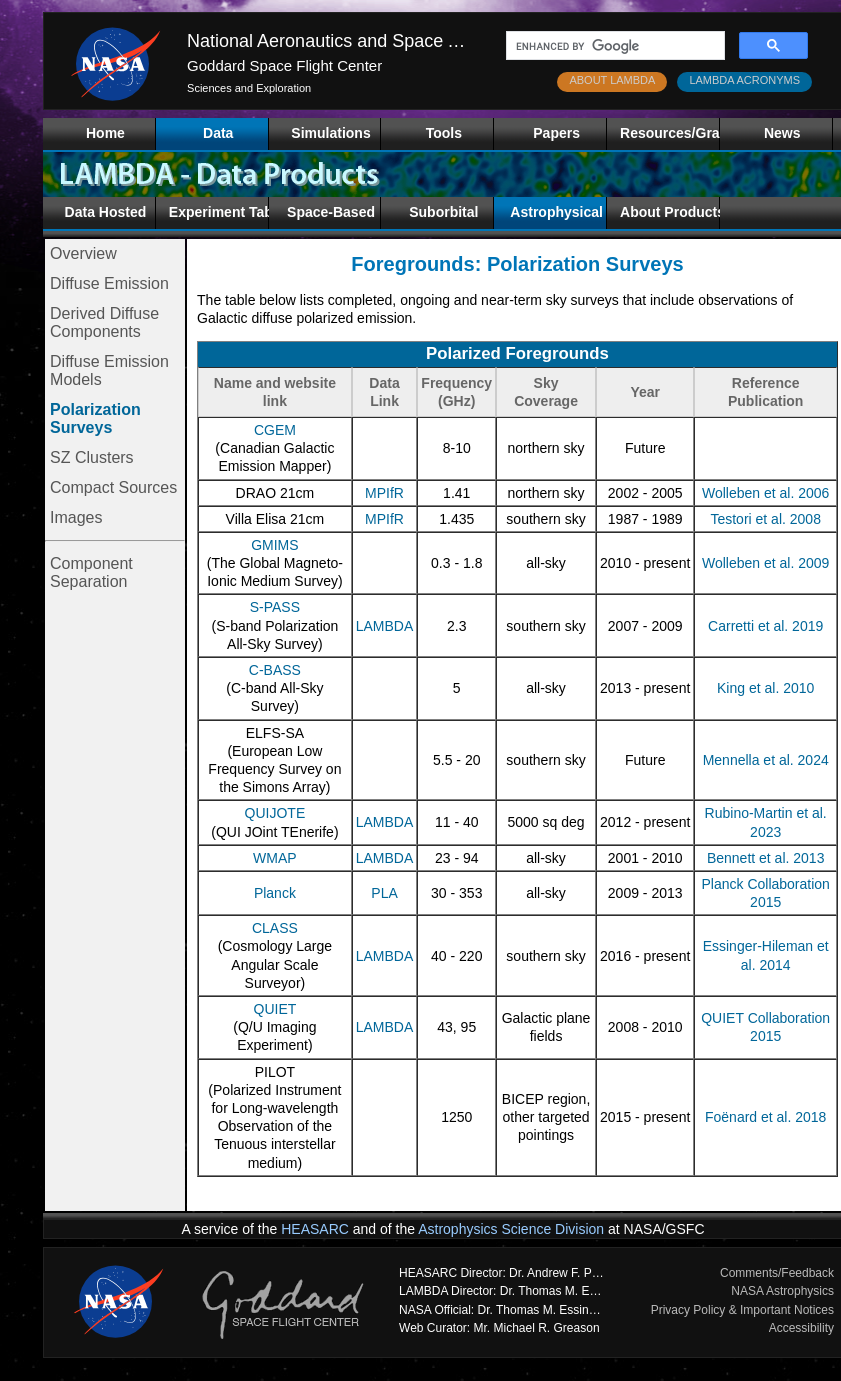 This screenshot has height=1381, width=841. Describe the element at coordinates (766, 858) in the screenshot. I see `Bennett et al. 2013` at that location.